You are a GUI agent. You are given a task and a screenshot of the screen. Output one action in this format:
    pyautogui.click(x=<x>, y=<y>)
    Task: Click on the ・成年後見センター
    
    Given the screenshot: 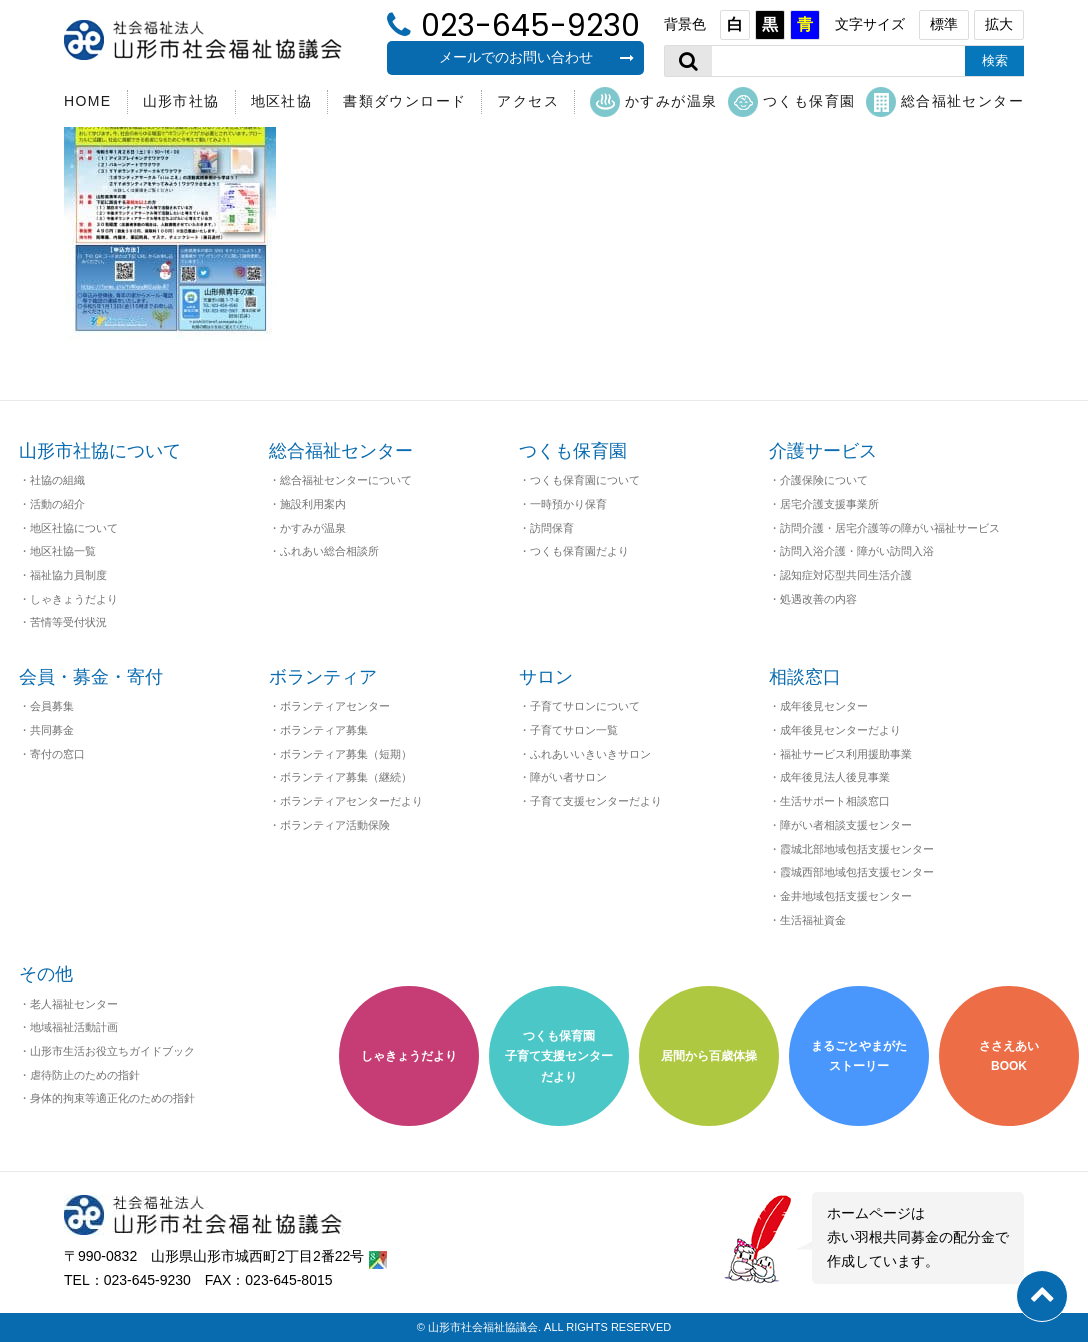 What is the action you would take?
    pyautogui.click(x=818, y=706)
    